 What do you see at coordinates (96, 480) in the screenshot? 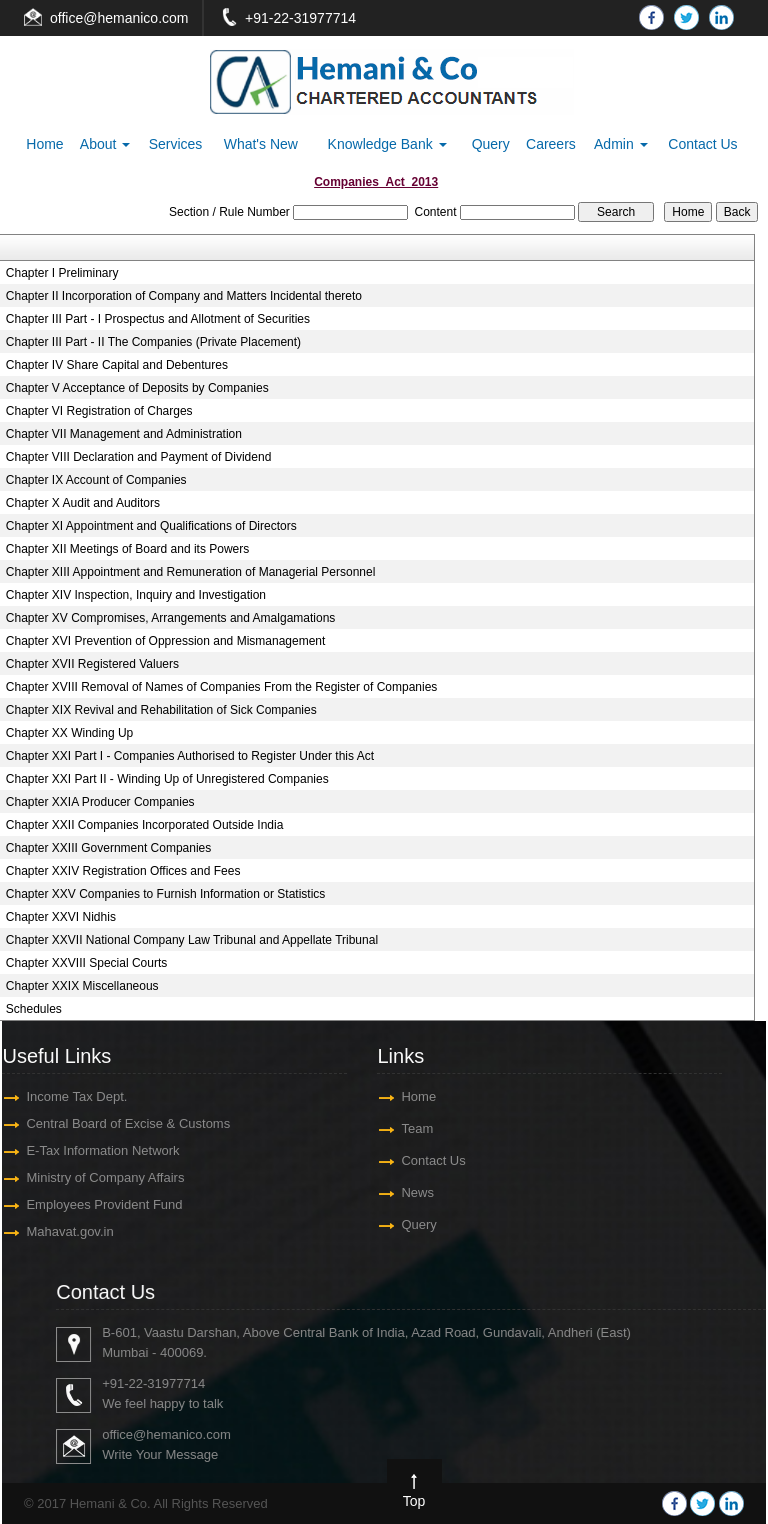
I see `Chapter IX Account of Companies` at bounding box center [96, 480].